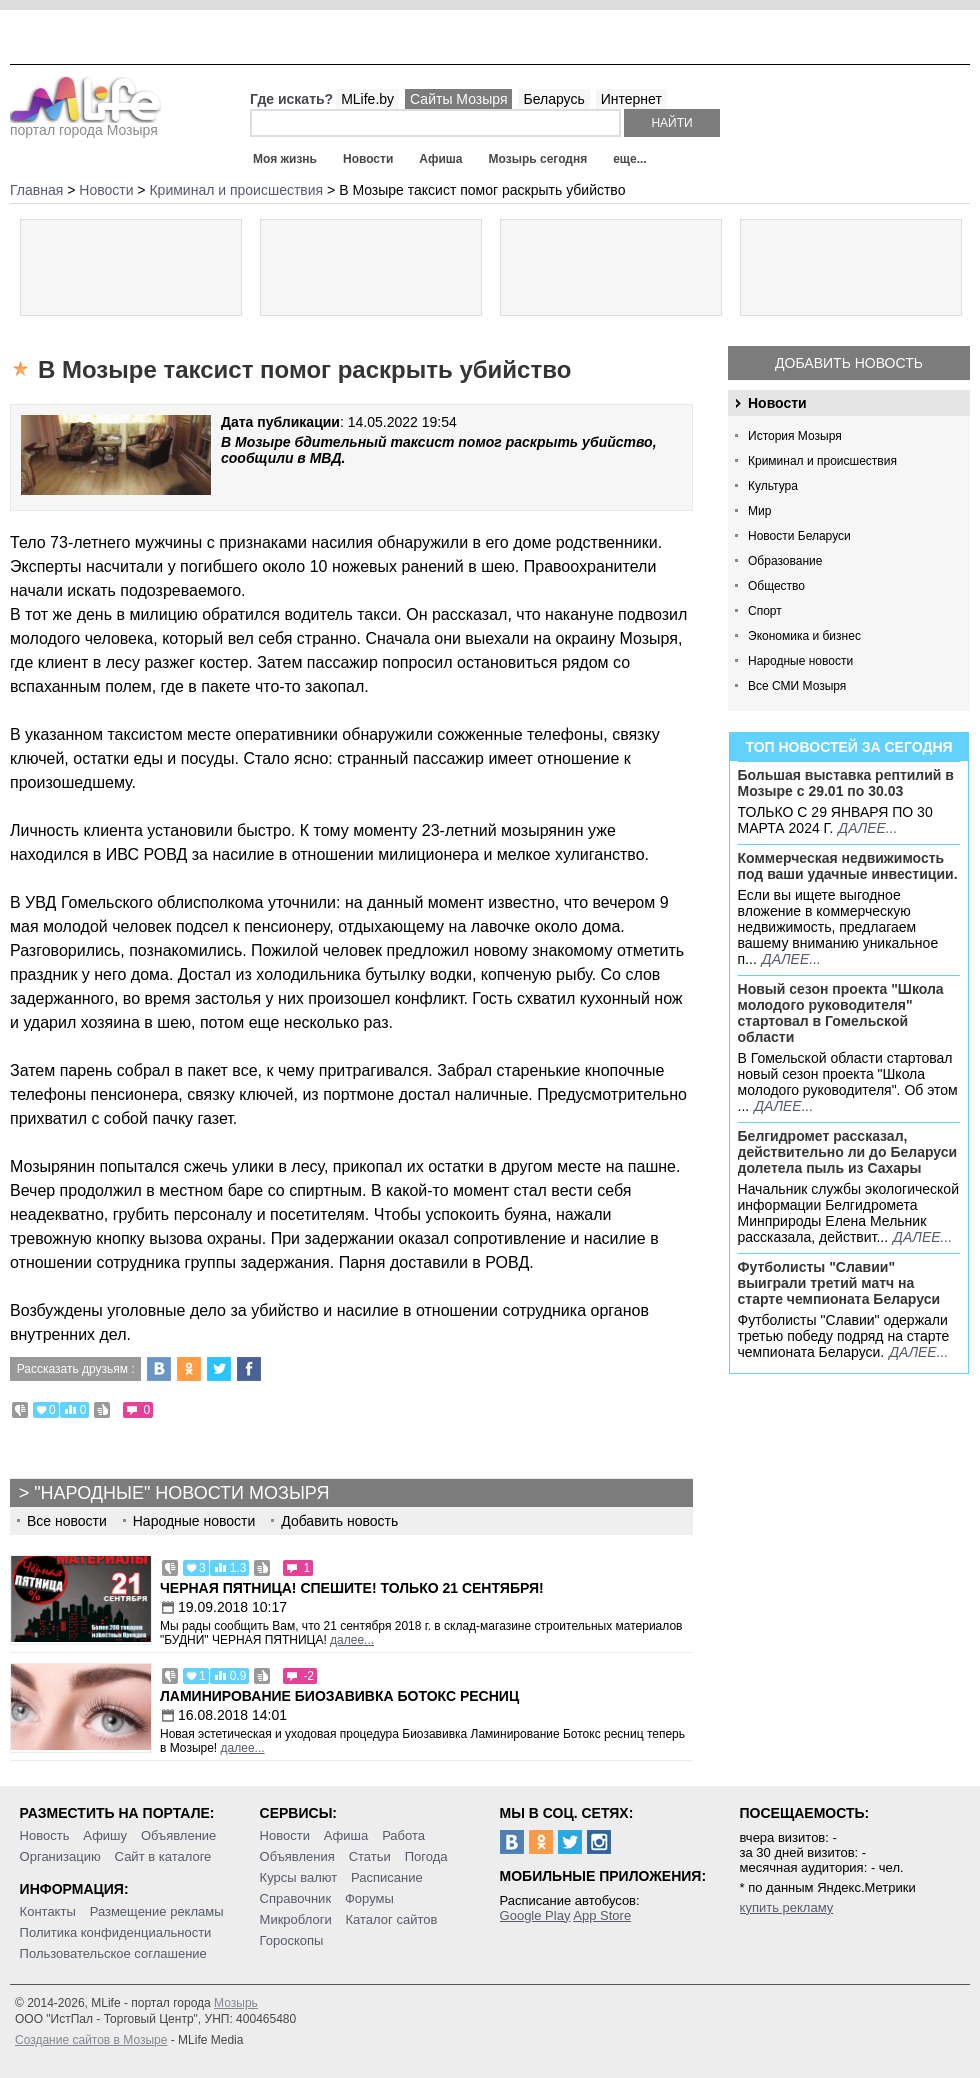 This screenshot has height=2078, width=980. What do you see at coordinates (368, 159) in the screenshot?
I see `Новости` at bounding box center [368, 159].